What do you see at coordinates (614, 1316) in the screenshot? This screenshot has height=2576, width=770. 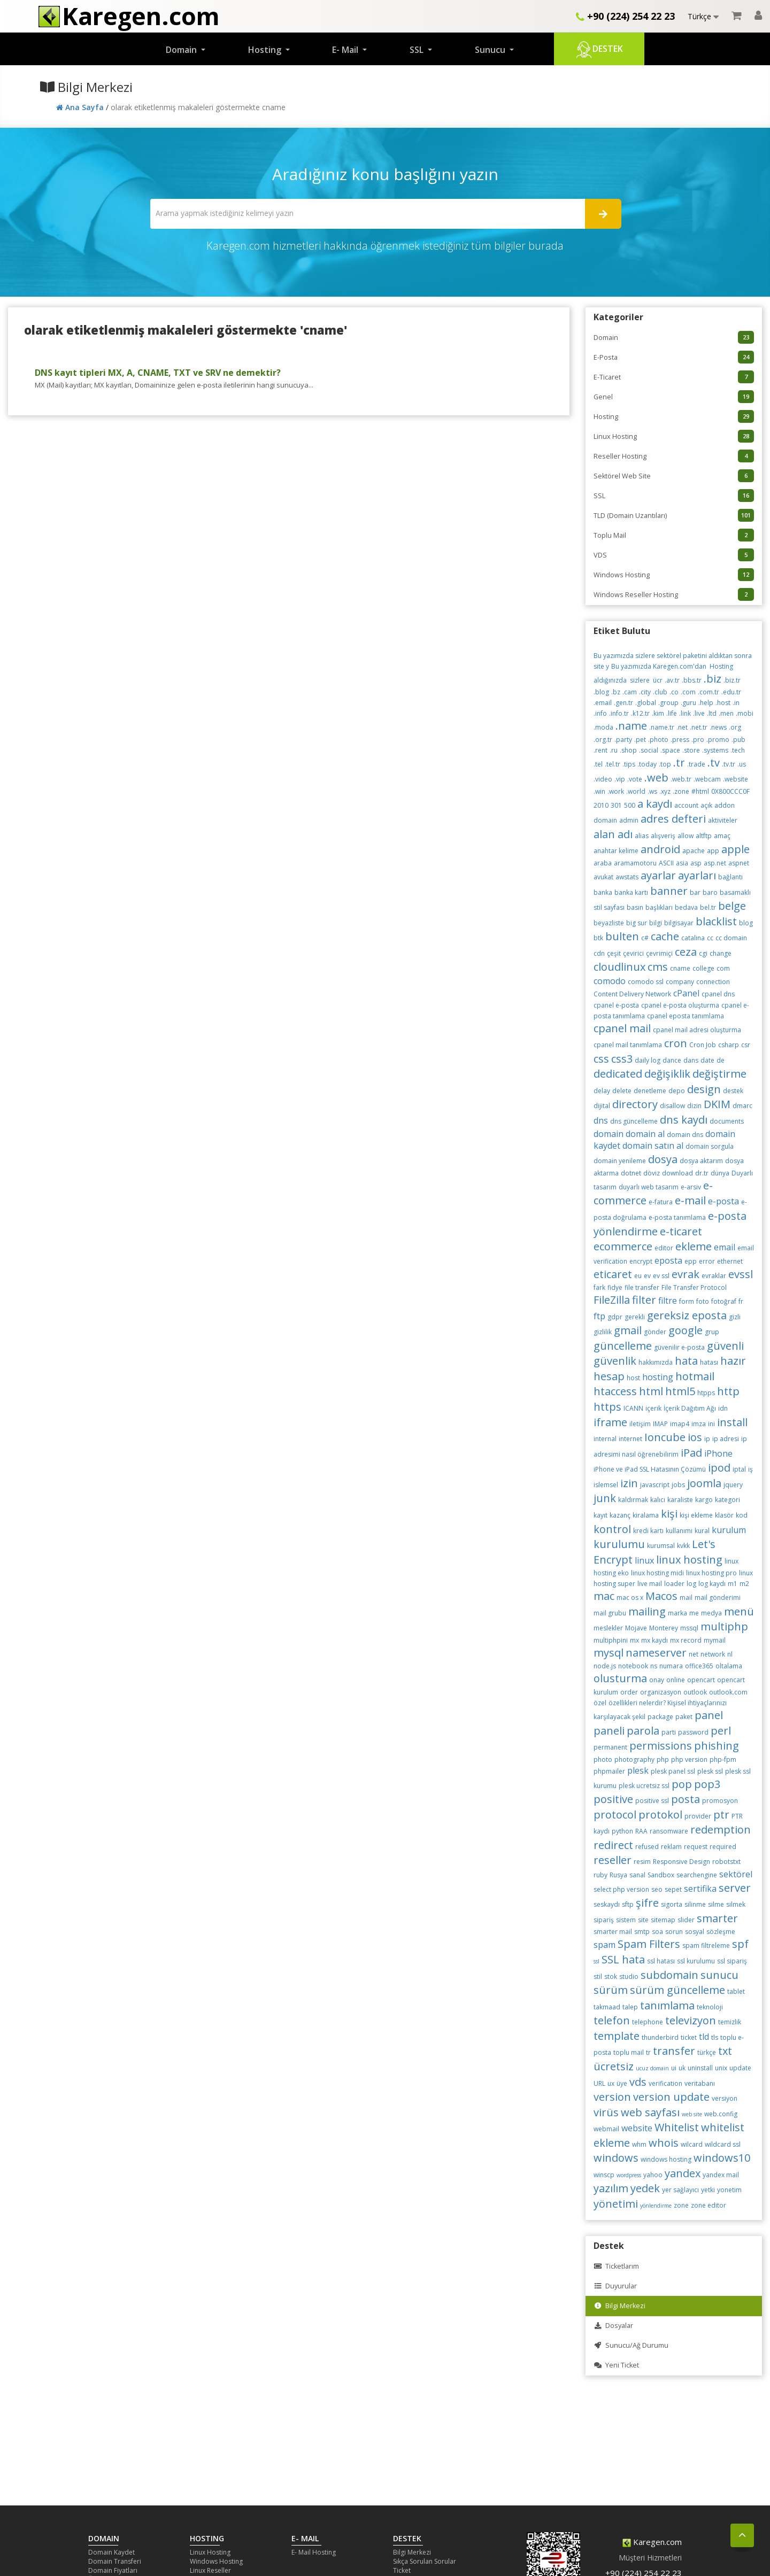 I see `gdpr` at bounding box center [614, 1316].